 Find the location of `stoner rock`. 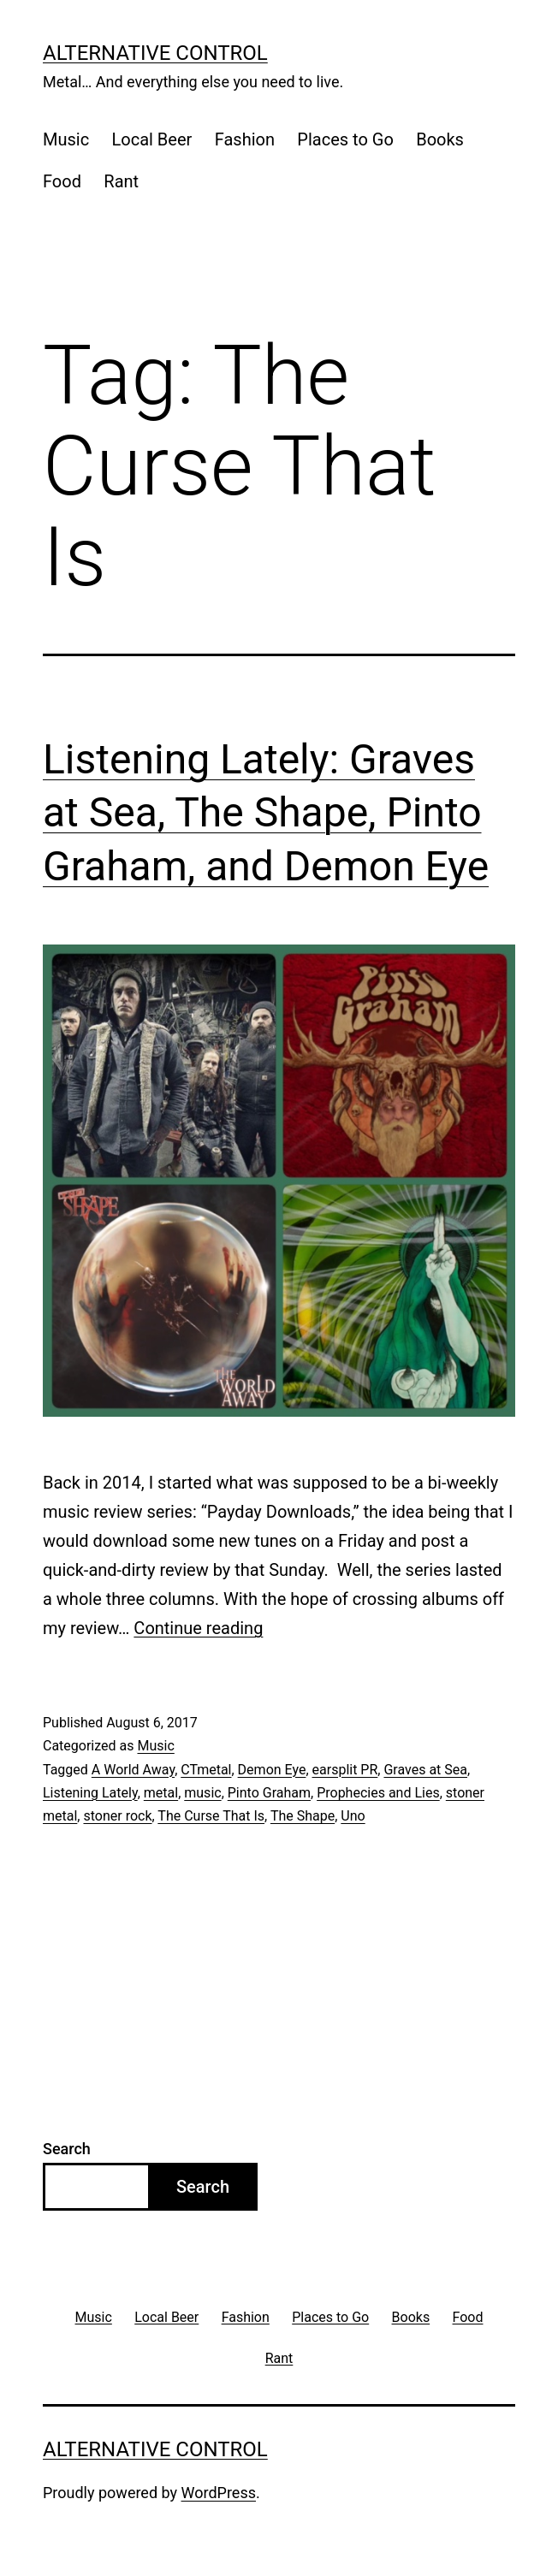

stoner rock is located at coordinates (117, 1816).